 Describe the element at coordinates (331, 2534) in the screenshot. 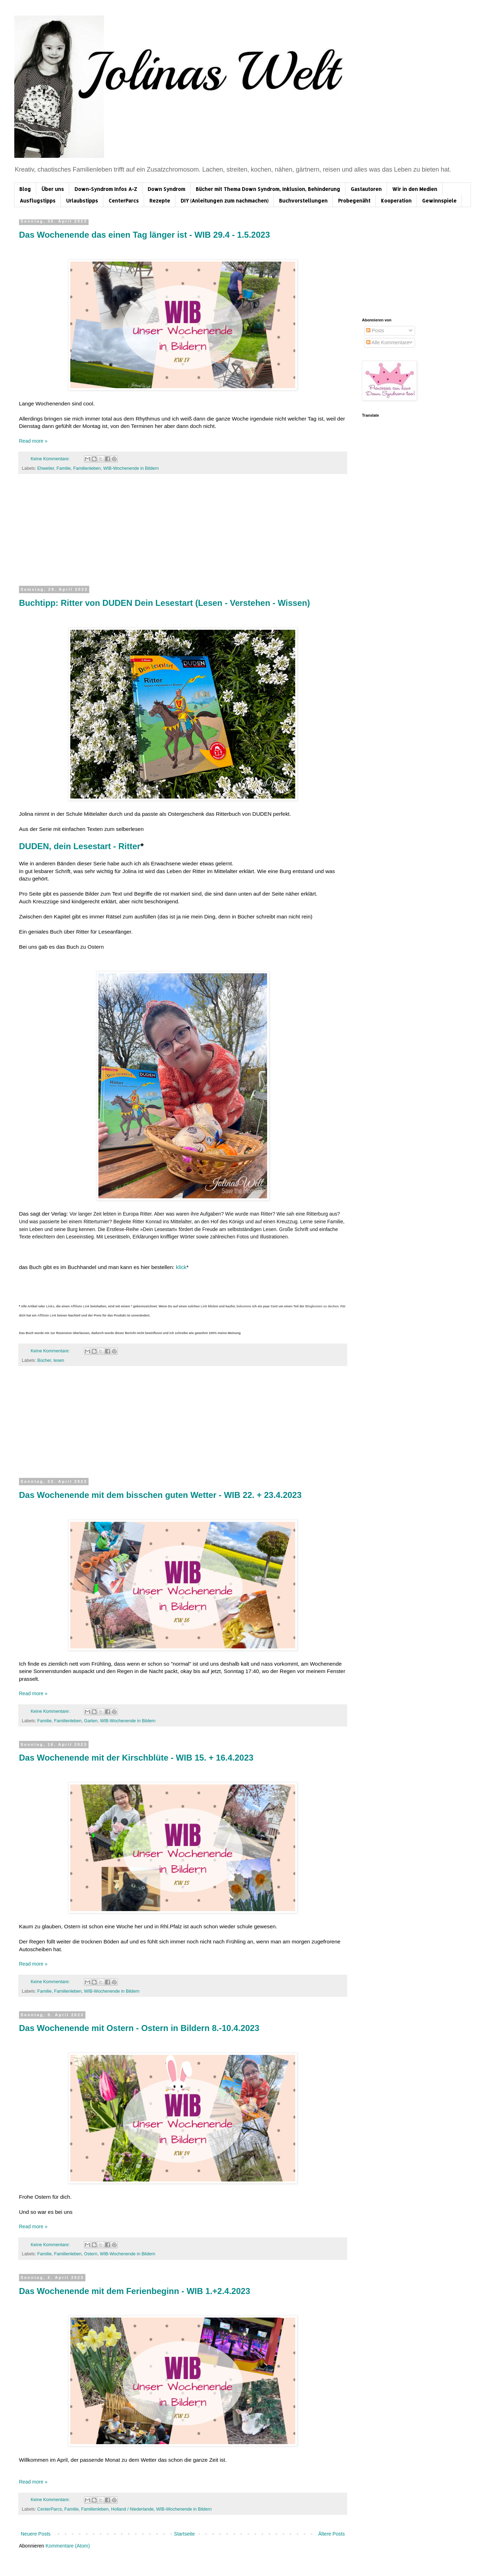

I see `Ältere Posts` at that location.